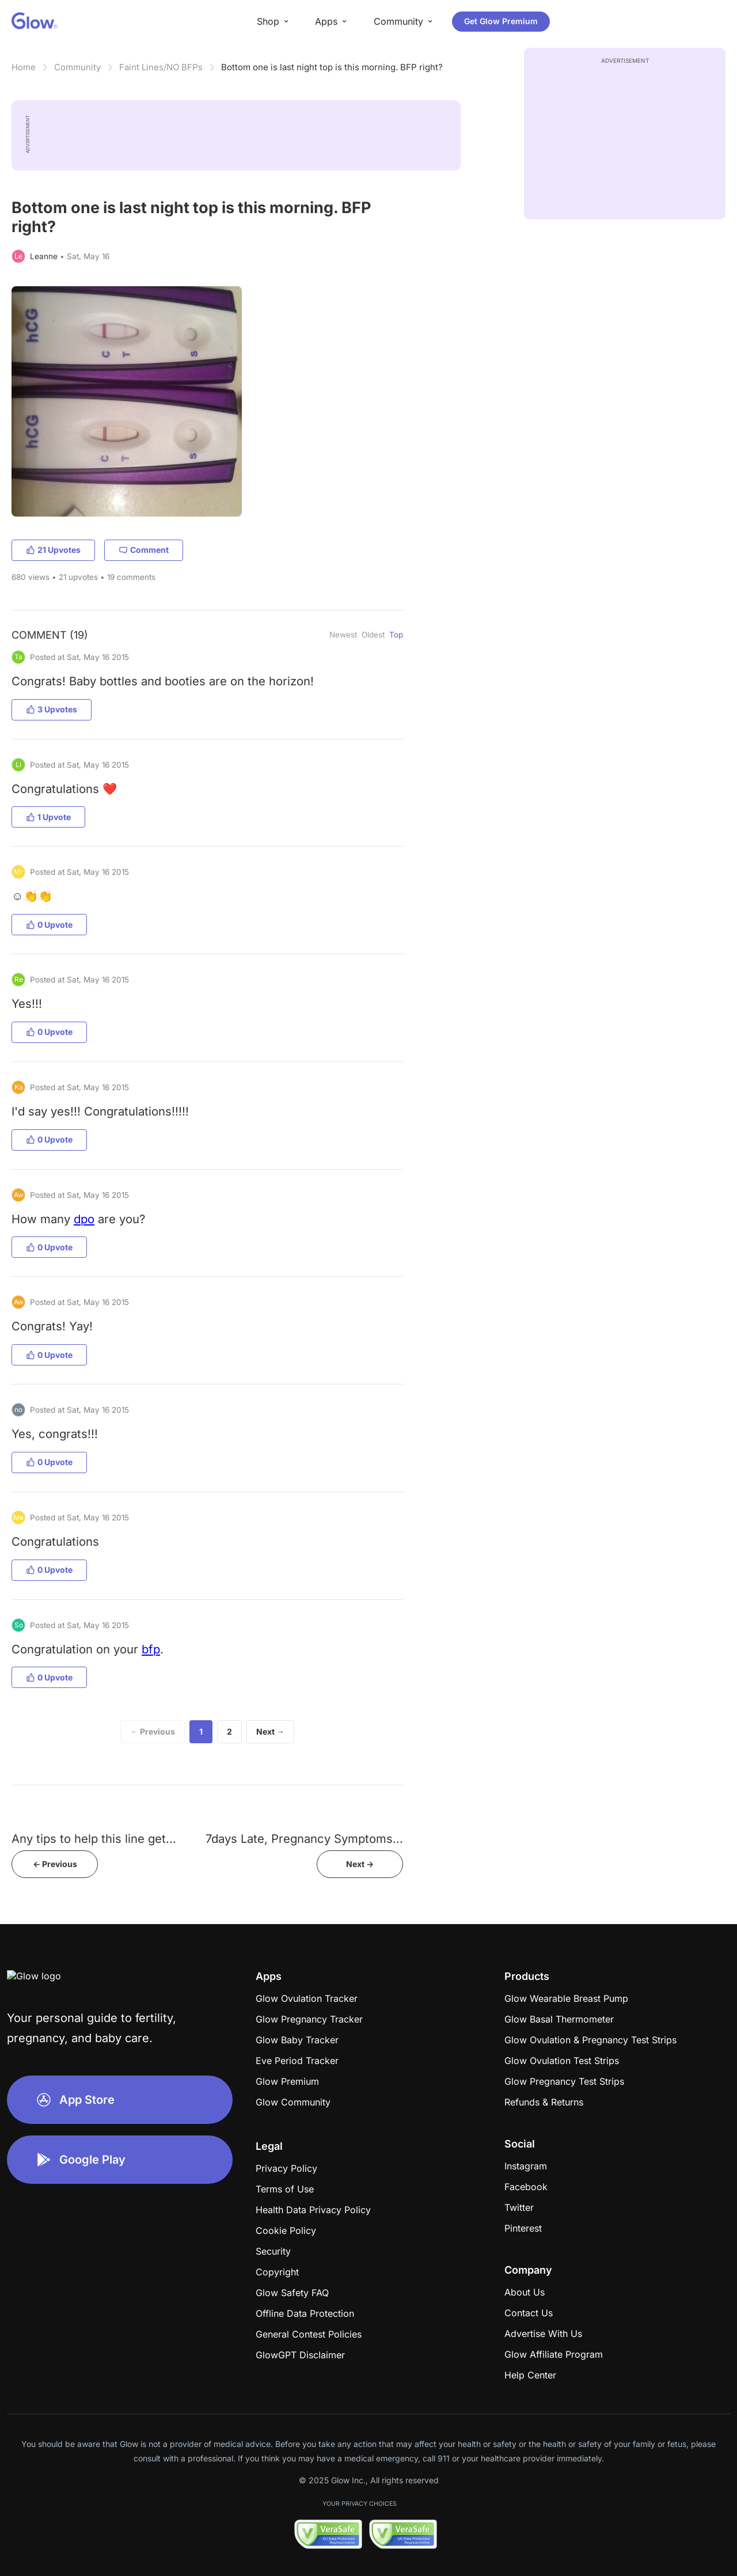  I want to click on dpo, so click(84, 1219).